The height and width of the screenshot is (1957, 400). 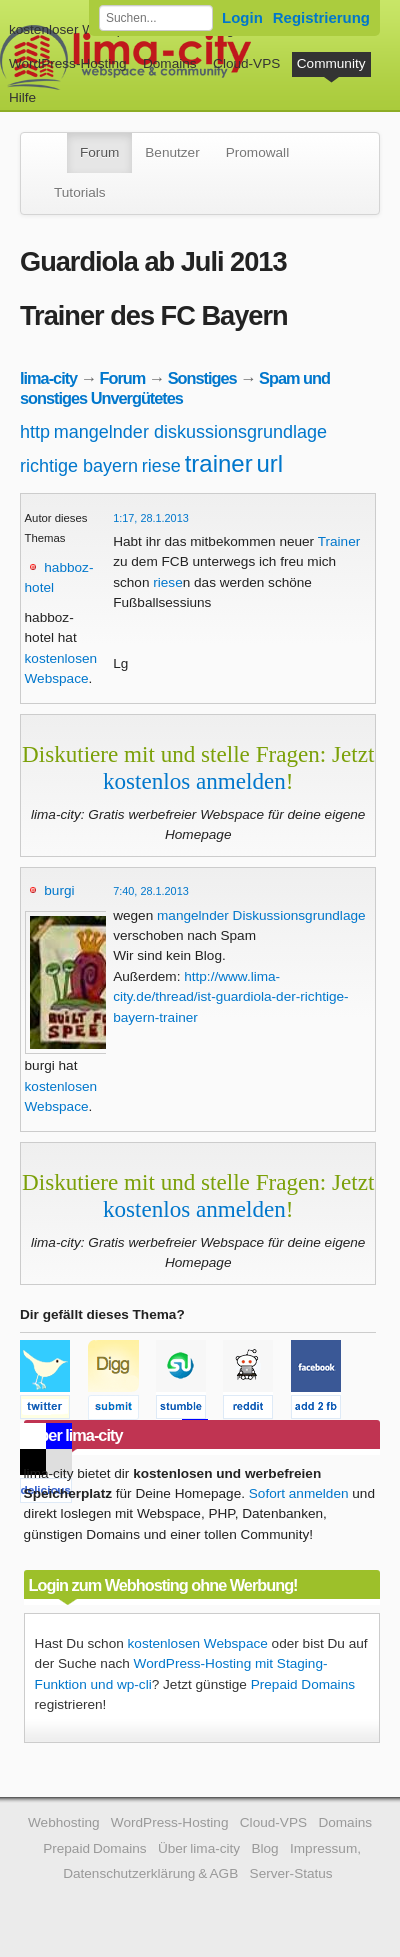 I want to click on Trainer, so click(x=339, y=541).